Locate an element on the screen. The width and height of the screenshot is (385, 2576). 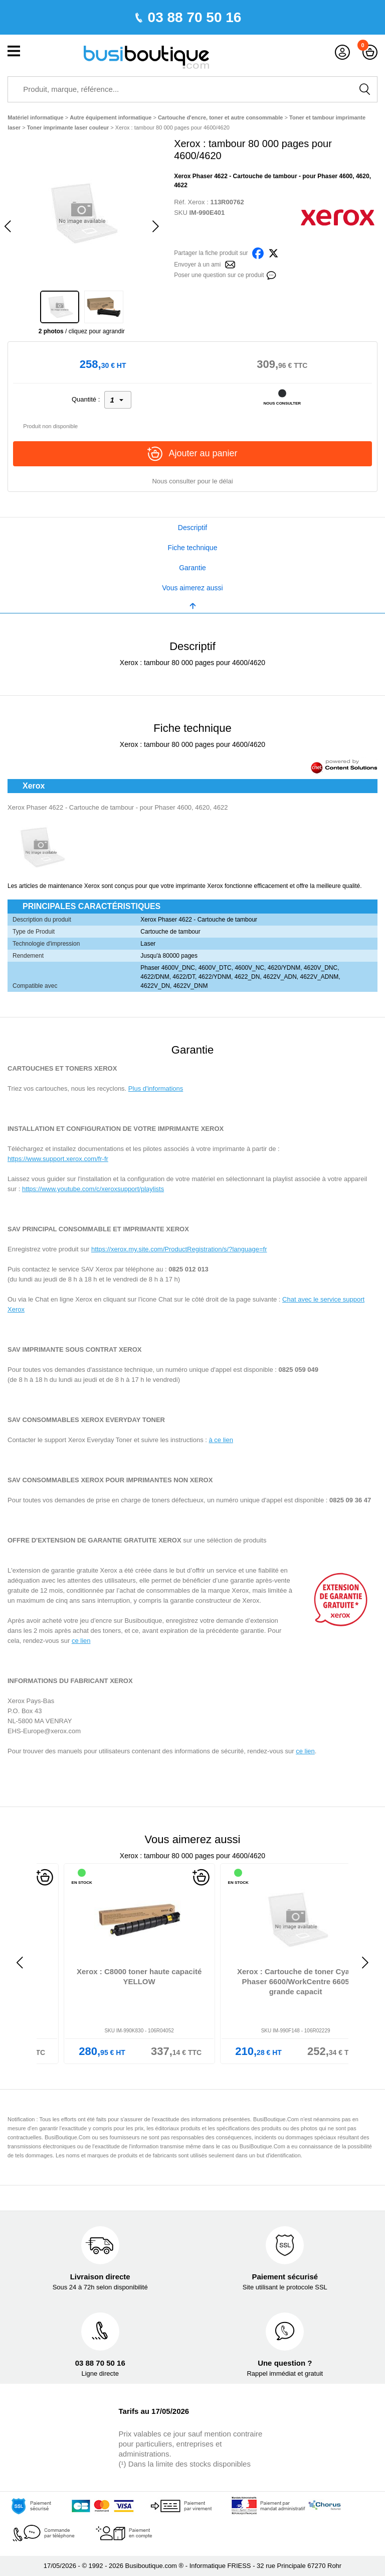
[option] is located at coordinates (81, 213).